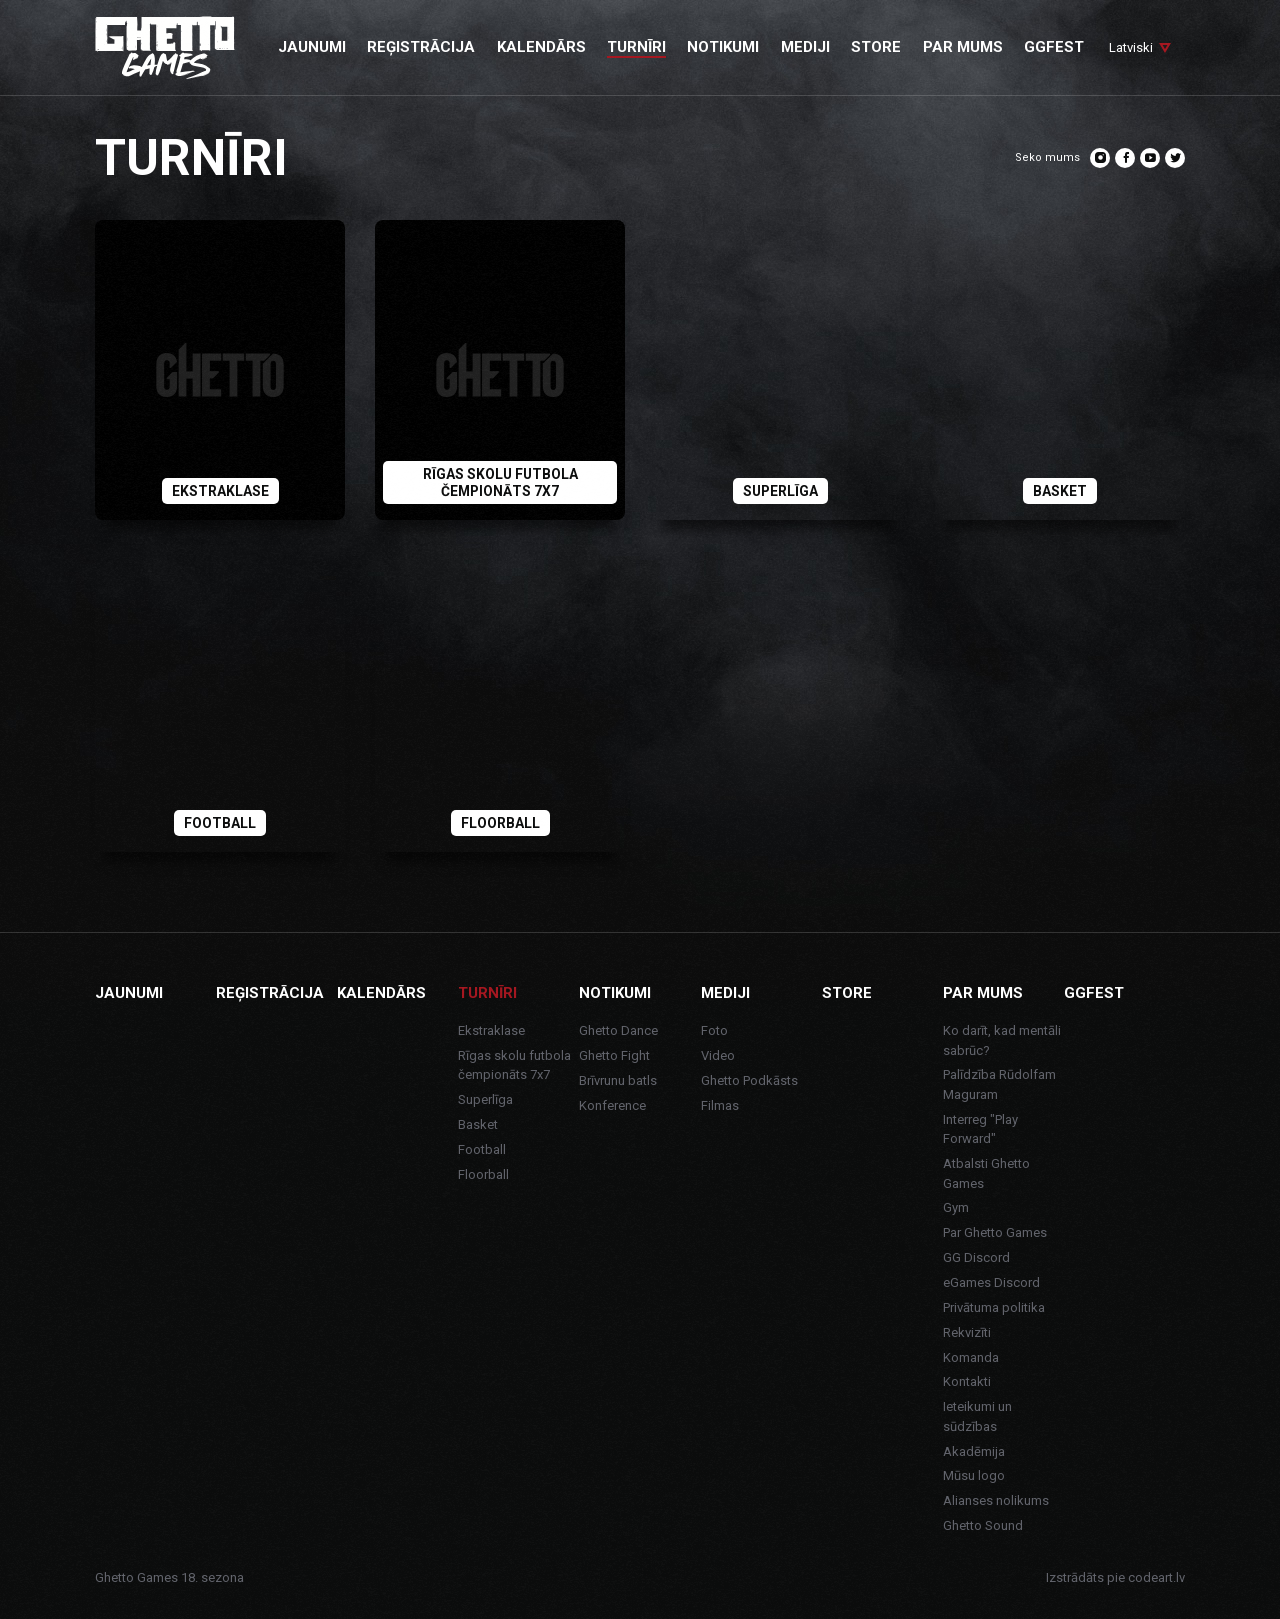 The width and height of the screenshot is (1280, 1619). I want to click on Football, so click(482, 1149).